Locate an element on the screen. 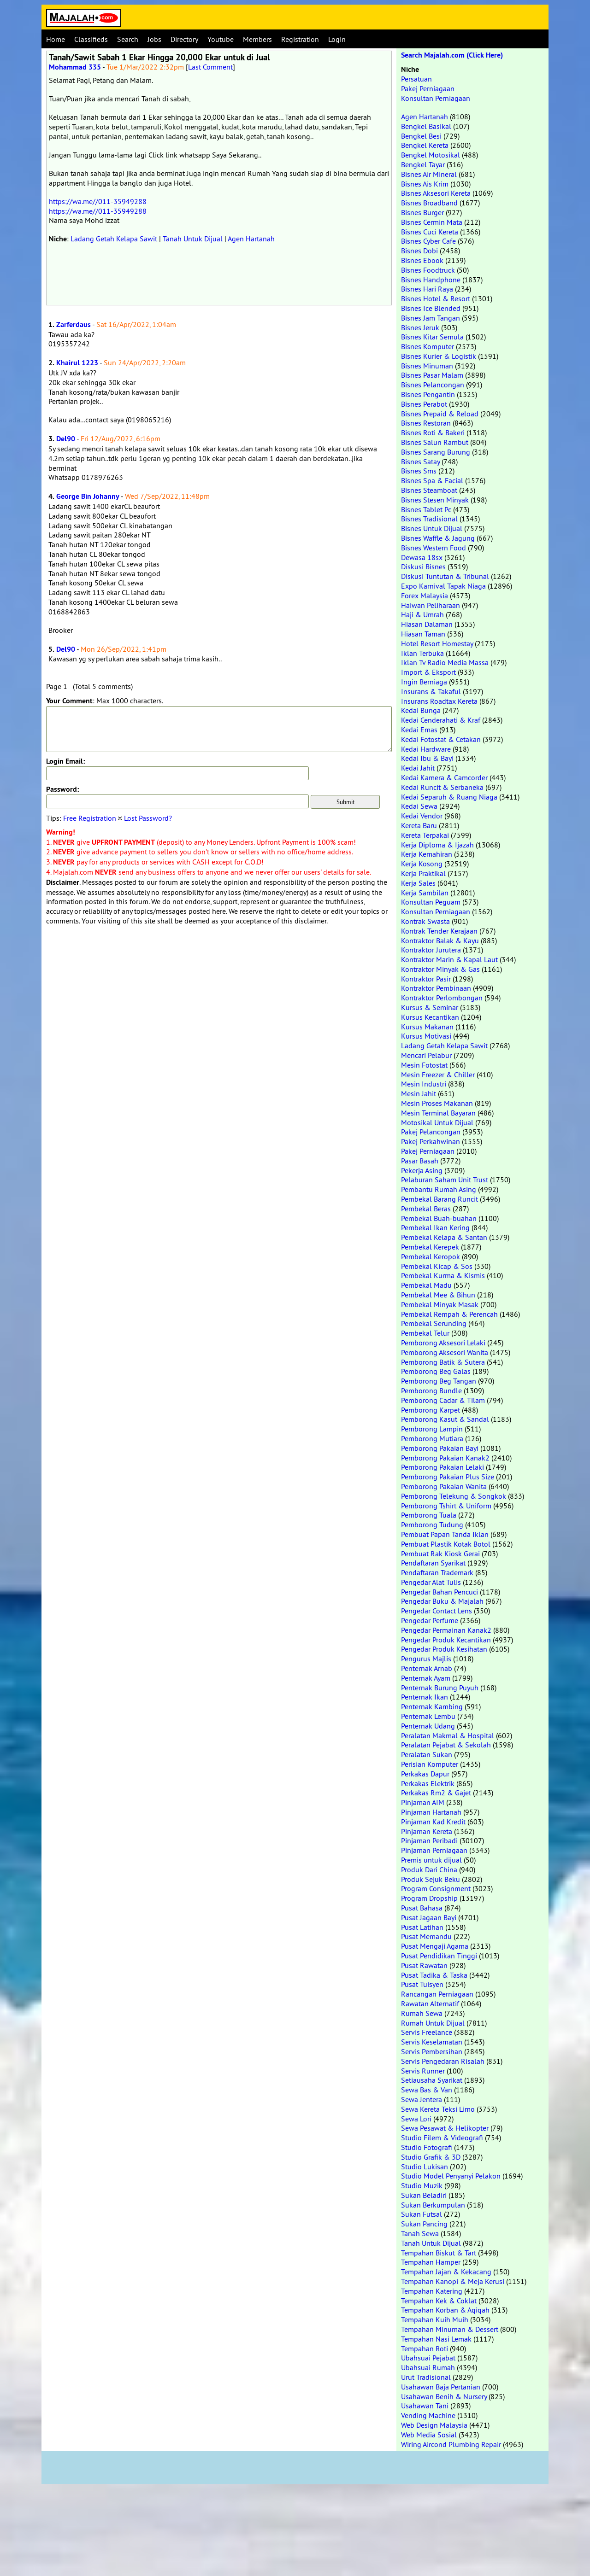 The height and width of the screenshot is (2576, 590). Bisnes Minuman is located at coordinates (427, 365).